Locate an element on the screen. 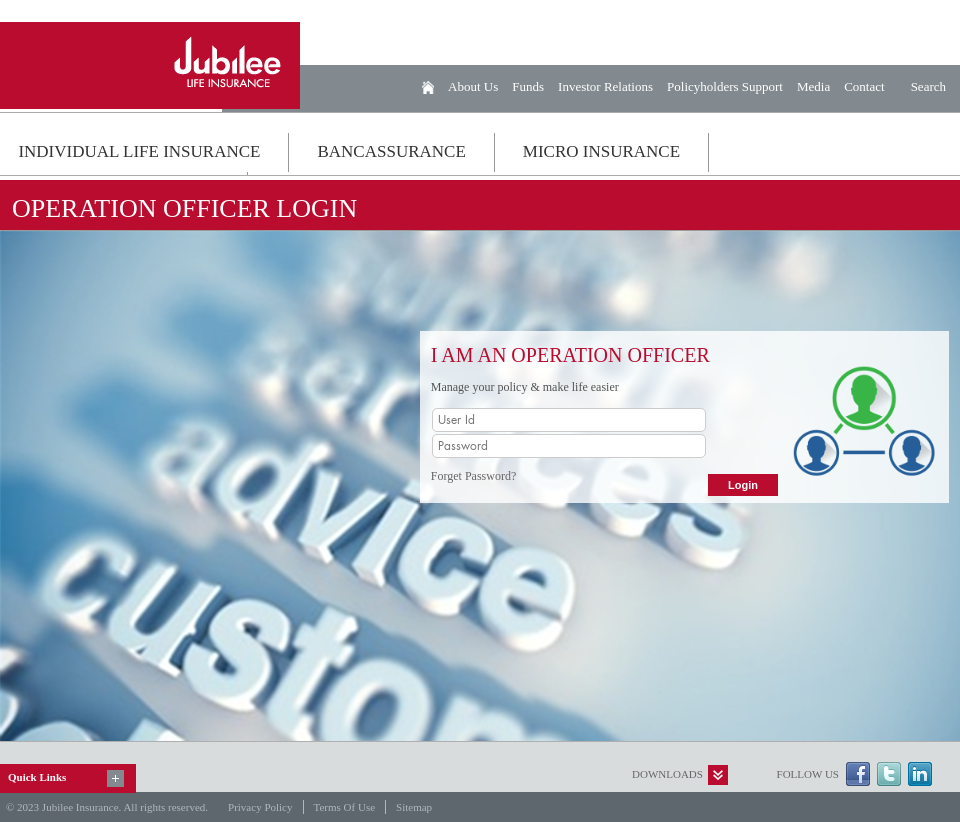  Media is located at coordinates (813, 86).